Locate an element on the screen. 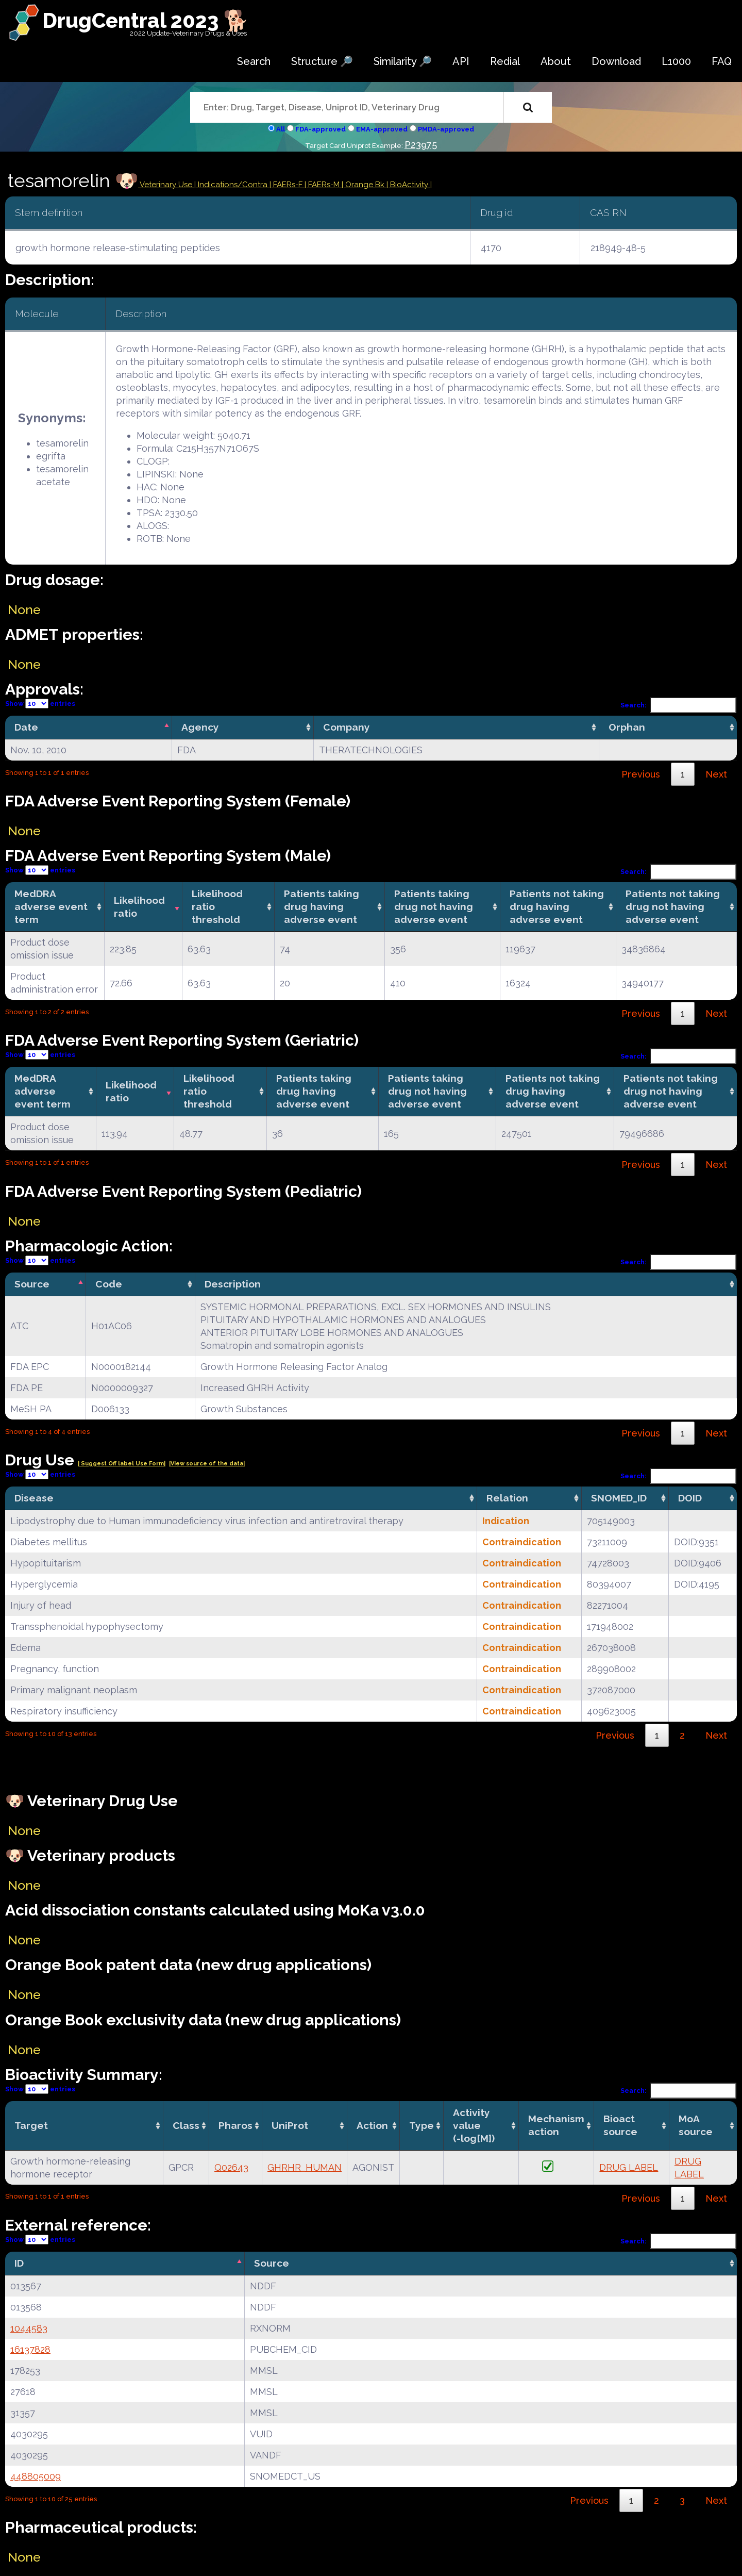 Image resolution: width=742 pixels, height=2576 pixels. DOID [DOID: activate to sort column ascending] is located at coordinates (690, 1498).